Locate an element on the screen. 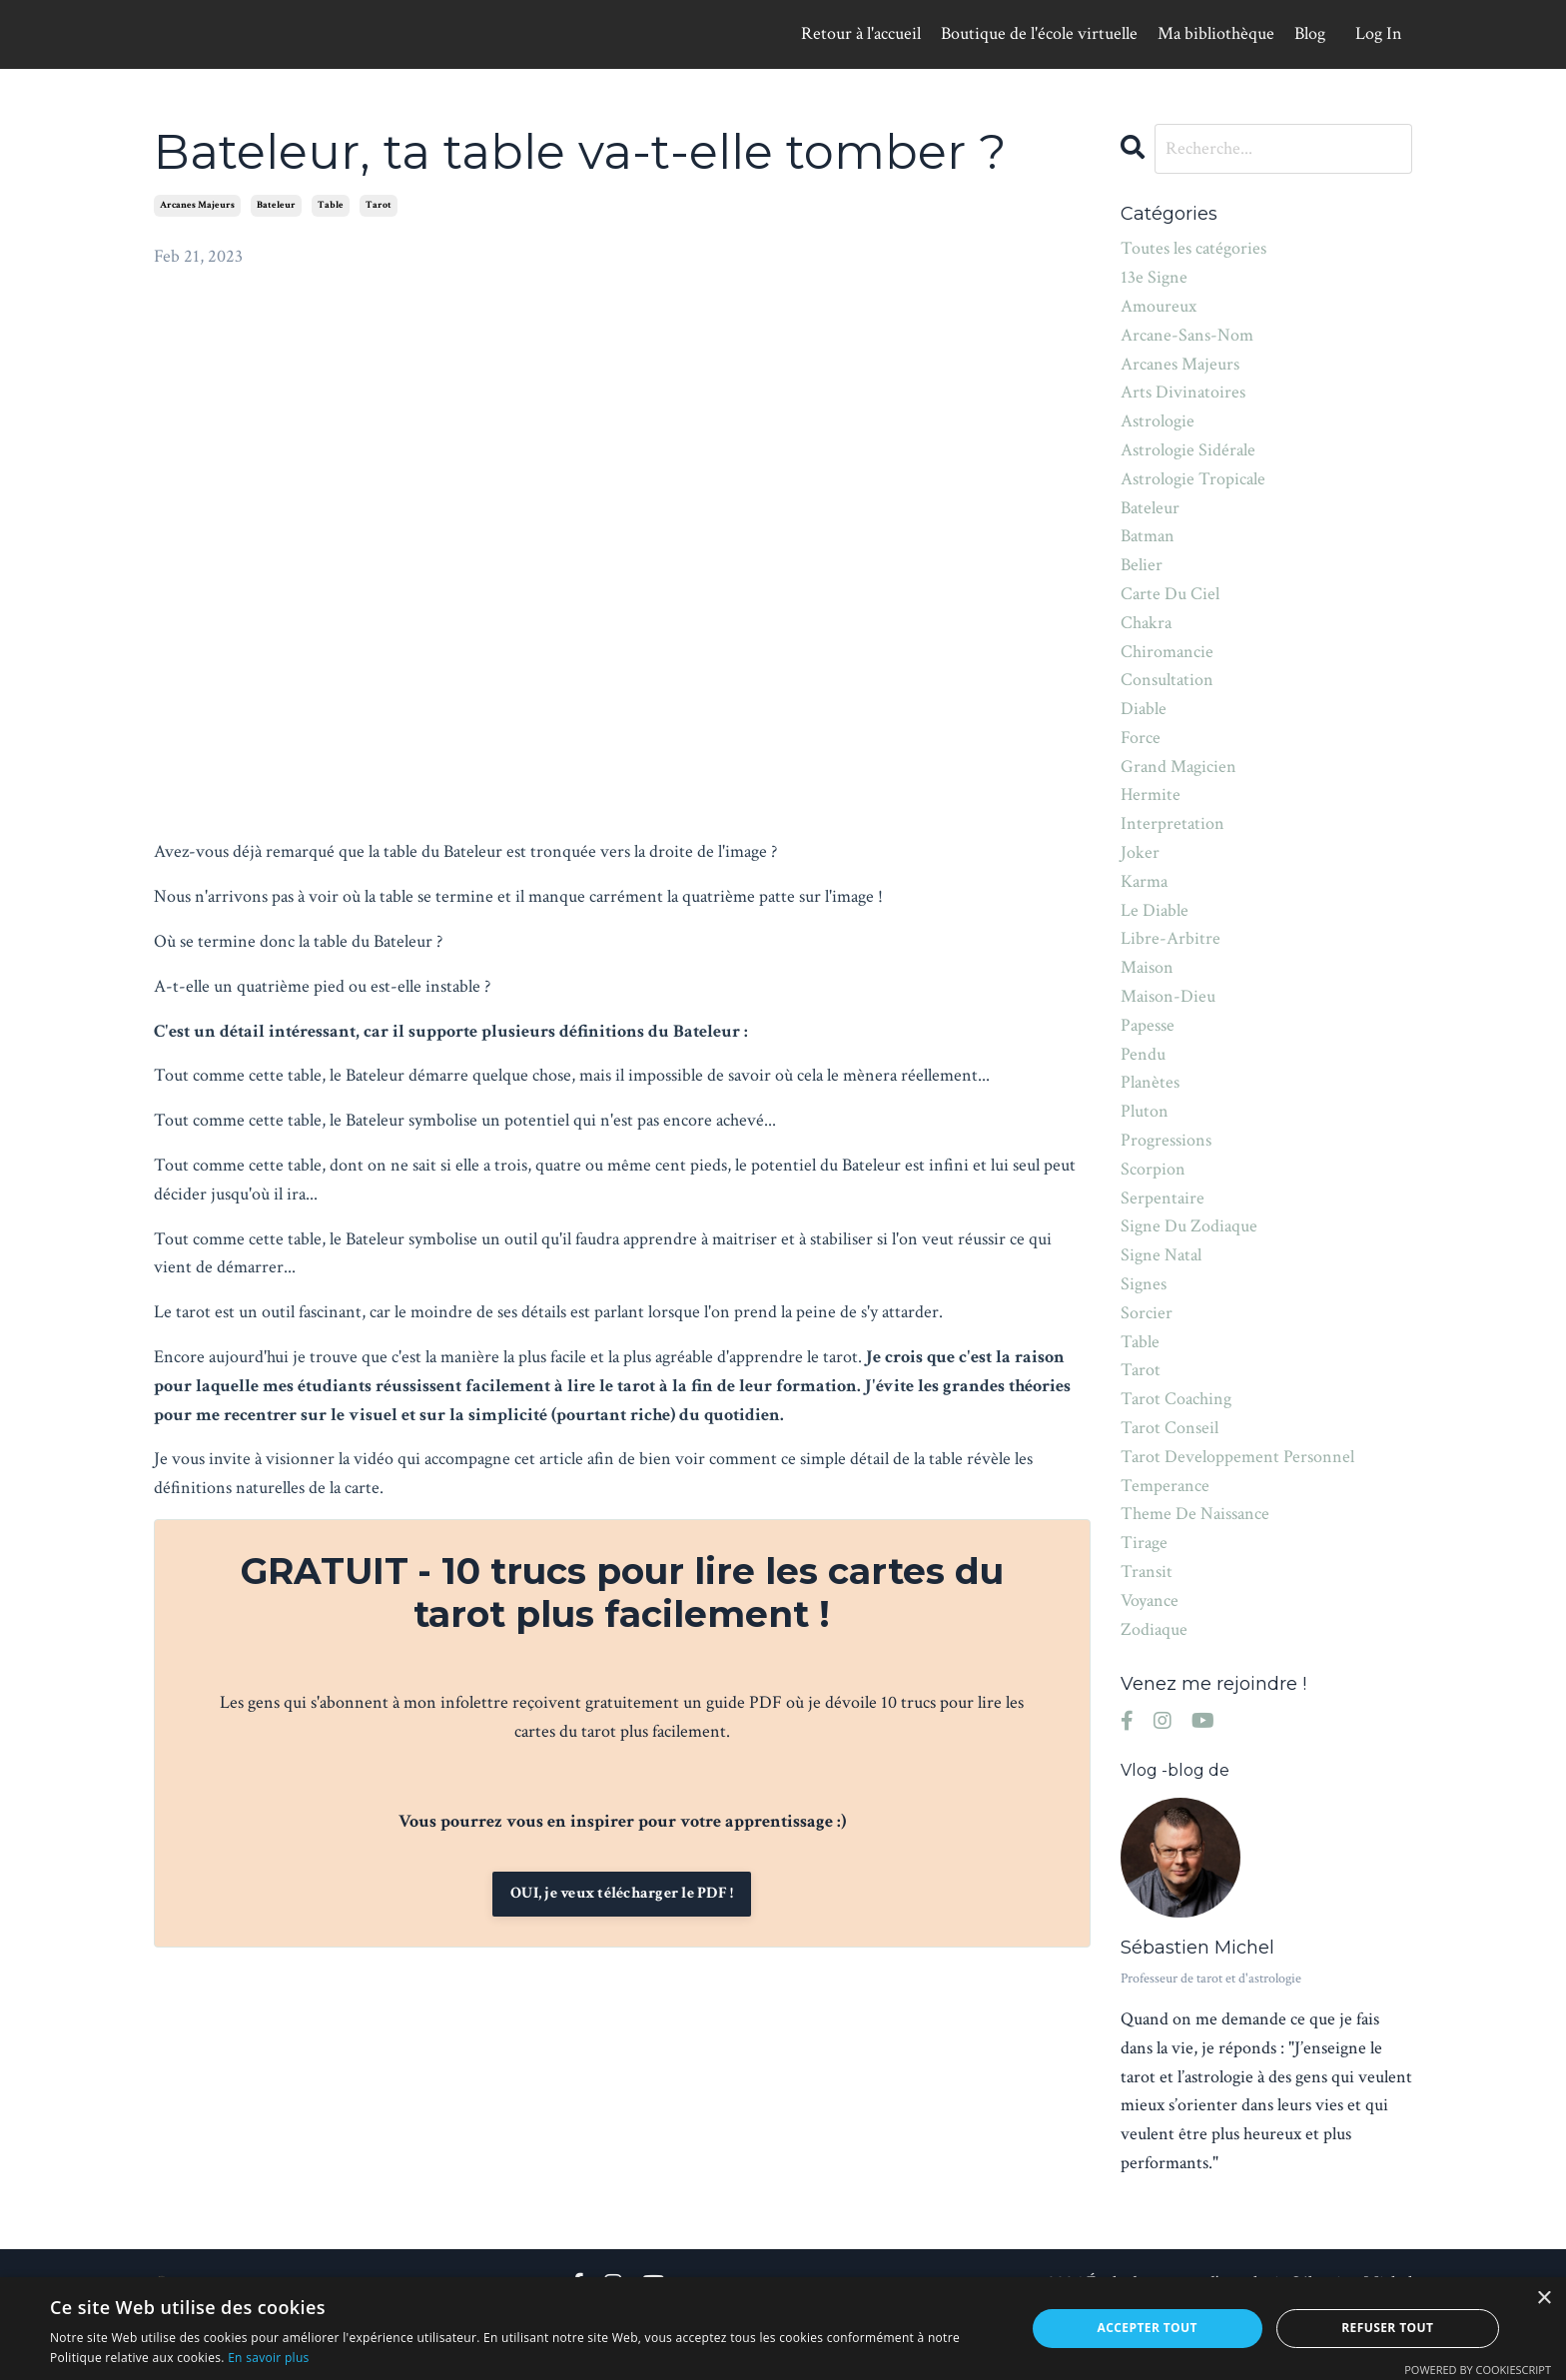 This screenshot has height=2380, width=1566. sorcier is located at coordinates (1147, 1312).